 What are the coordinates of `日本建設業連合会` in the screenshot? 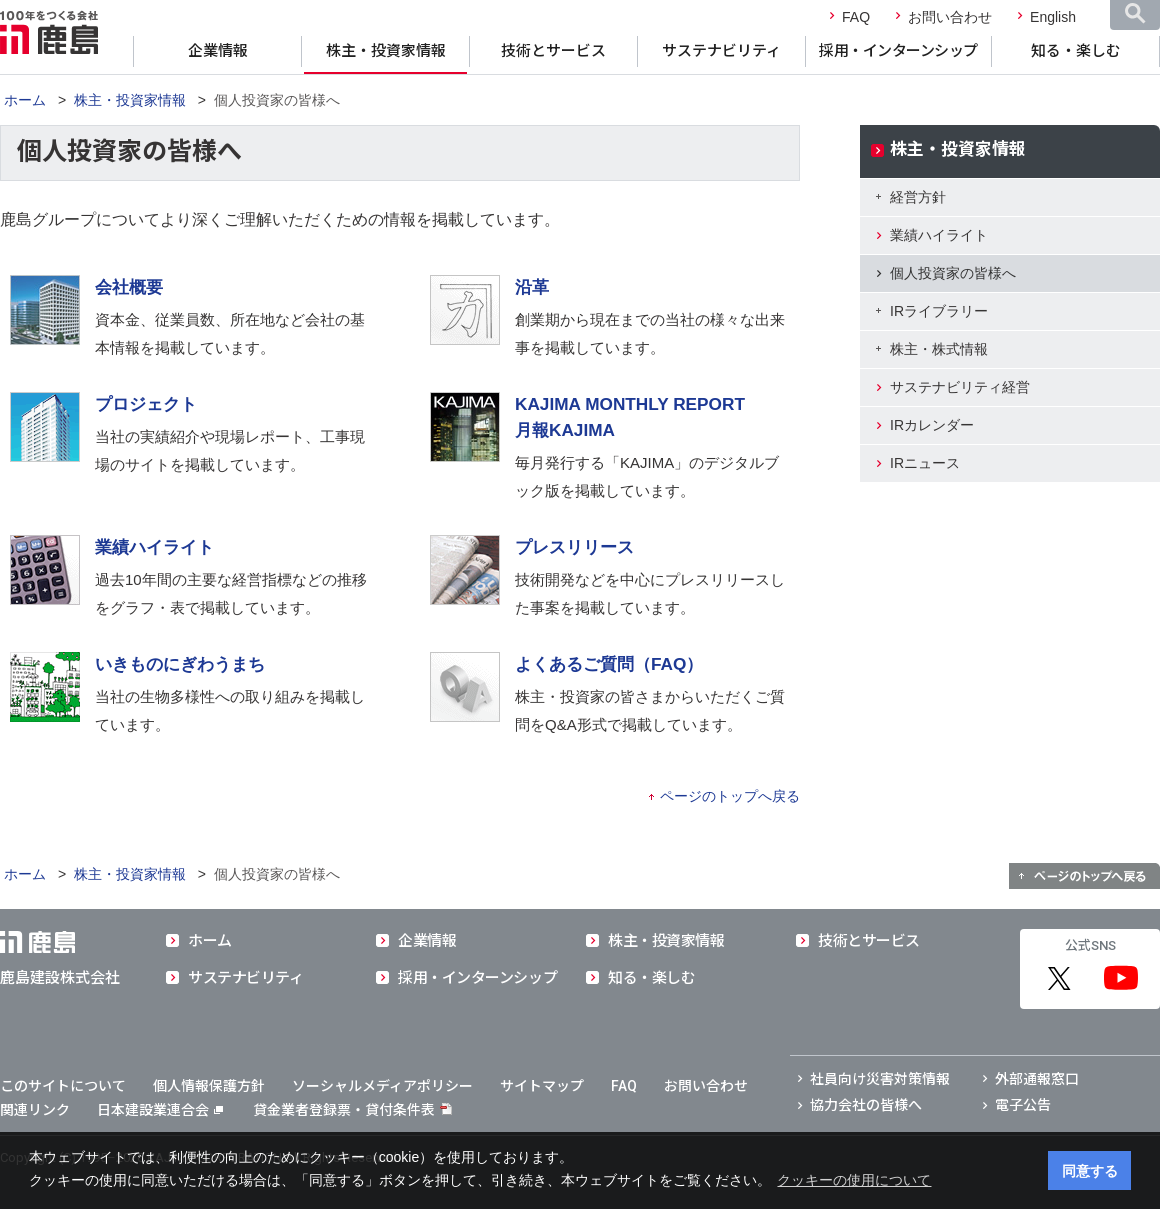 It's located at (160, 1110).